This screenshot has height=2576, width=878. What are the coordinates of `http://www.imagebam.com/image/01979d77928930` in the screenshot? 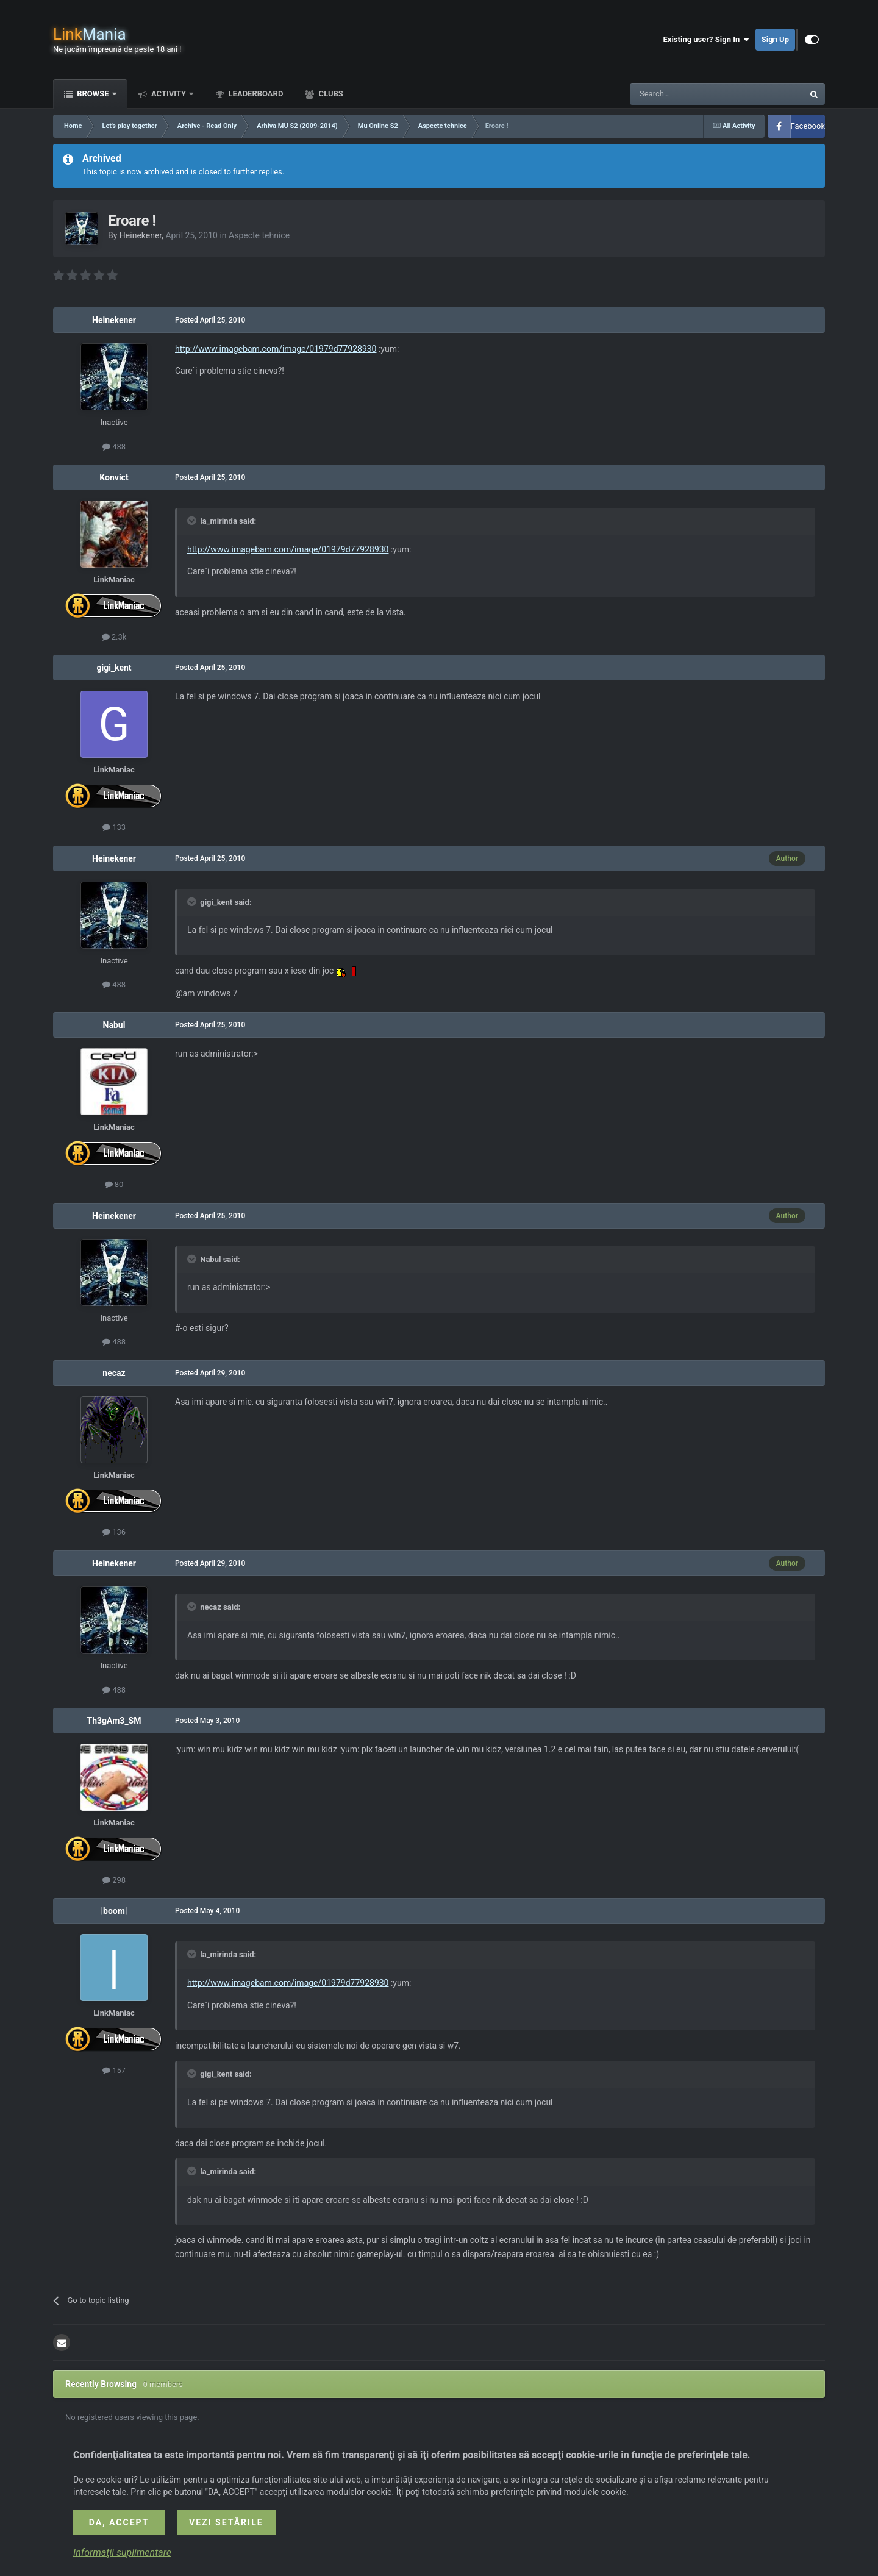 It's located at (275, 349).